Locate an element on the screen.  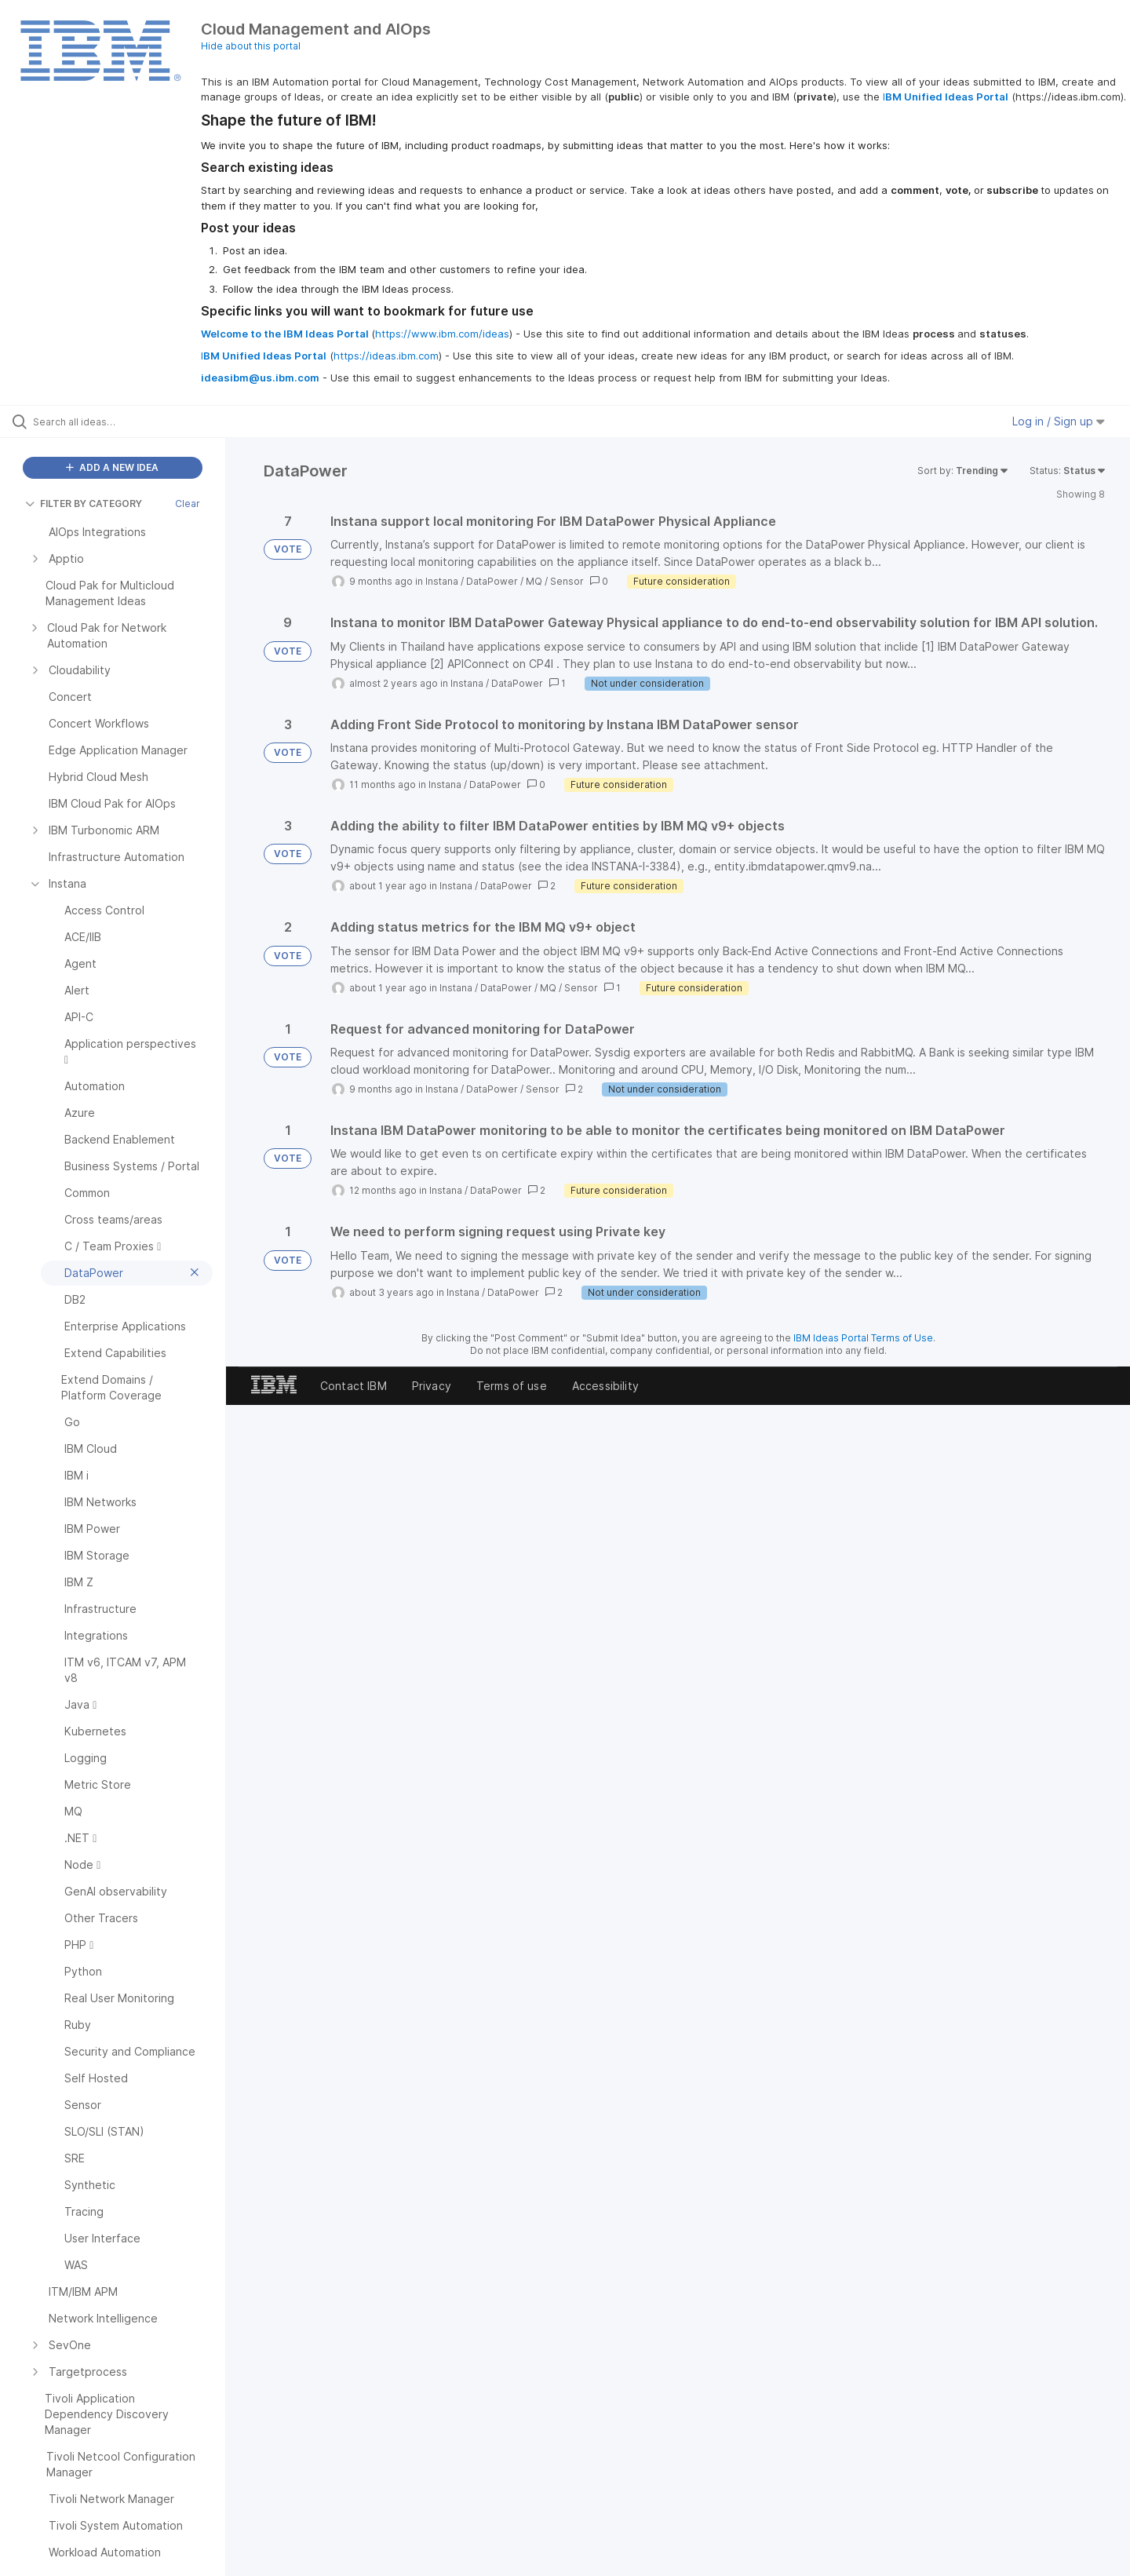
Clear is located at coordinates (187, 503).